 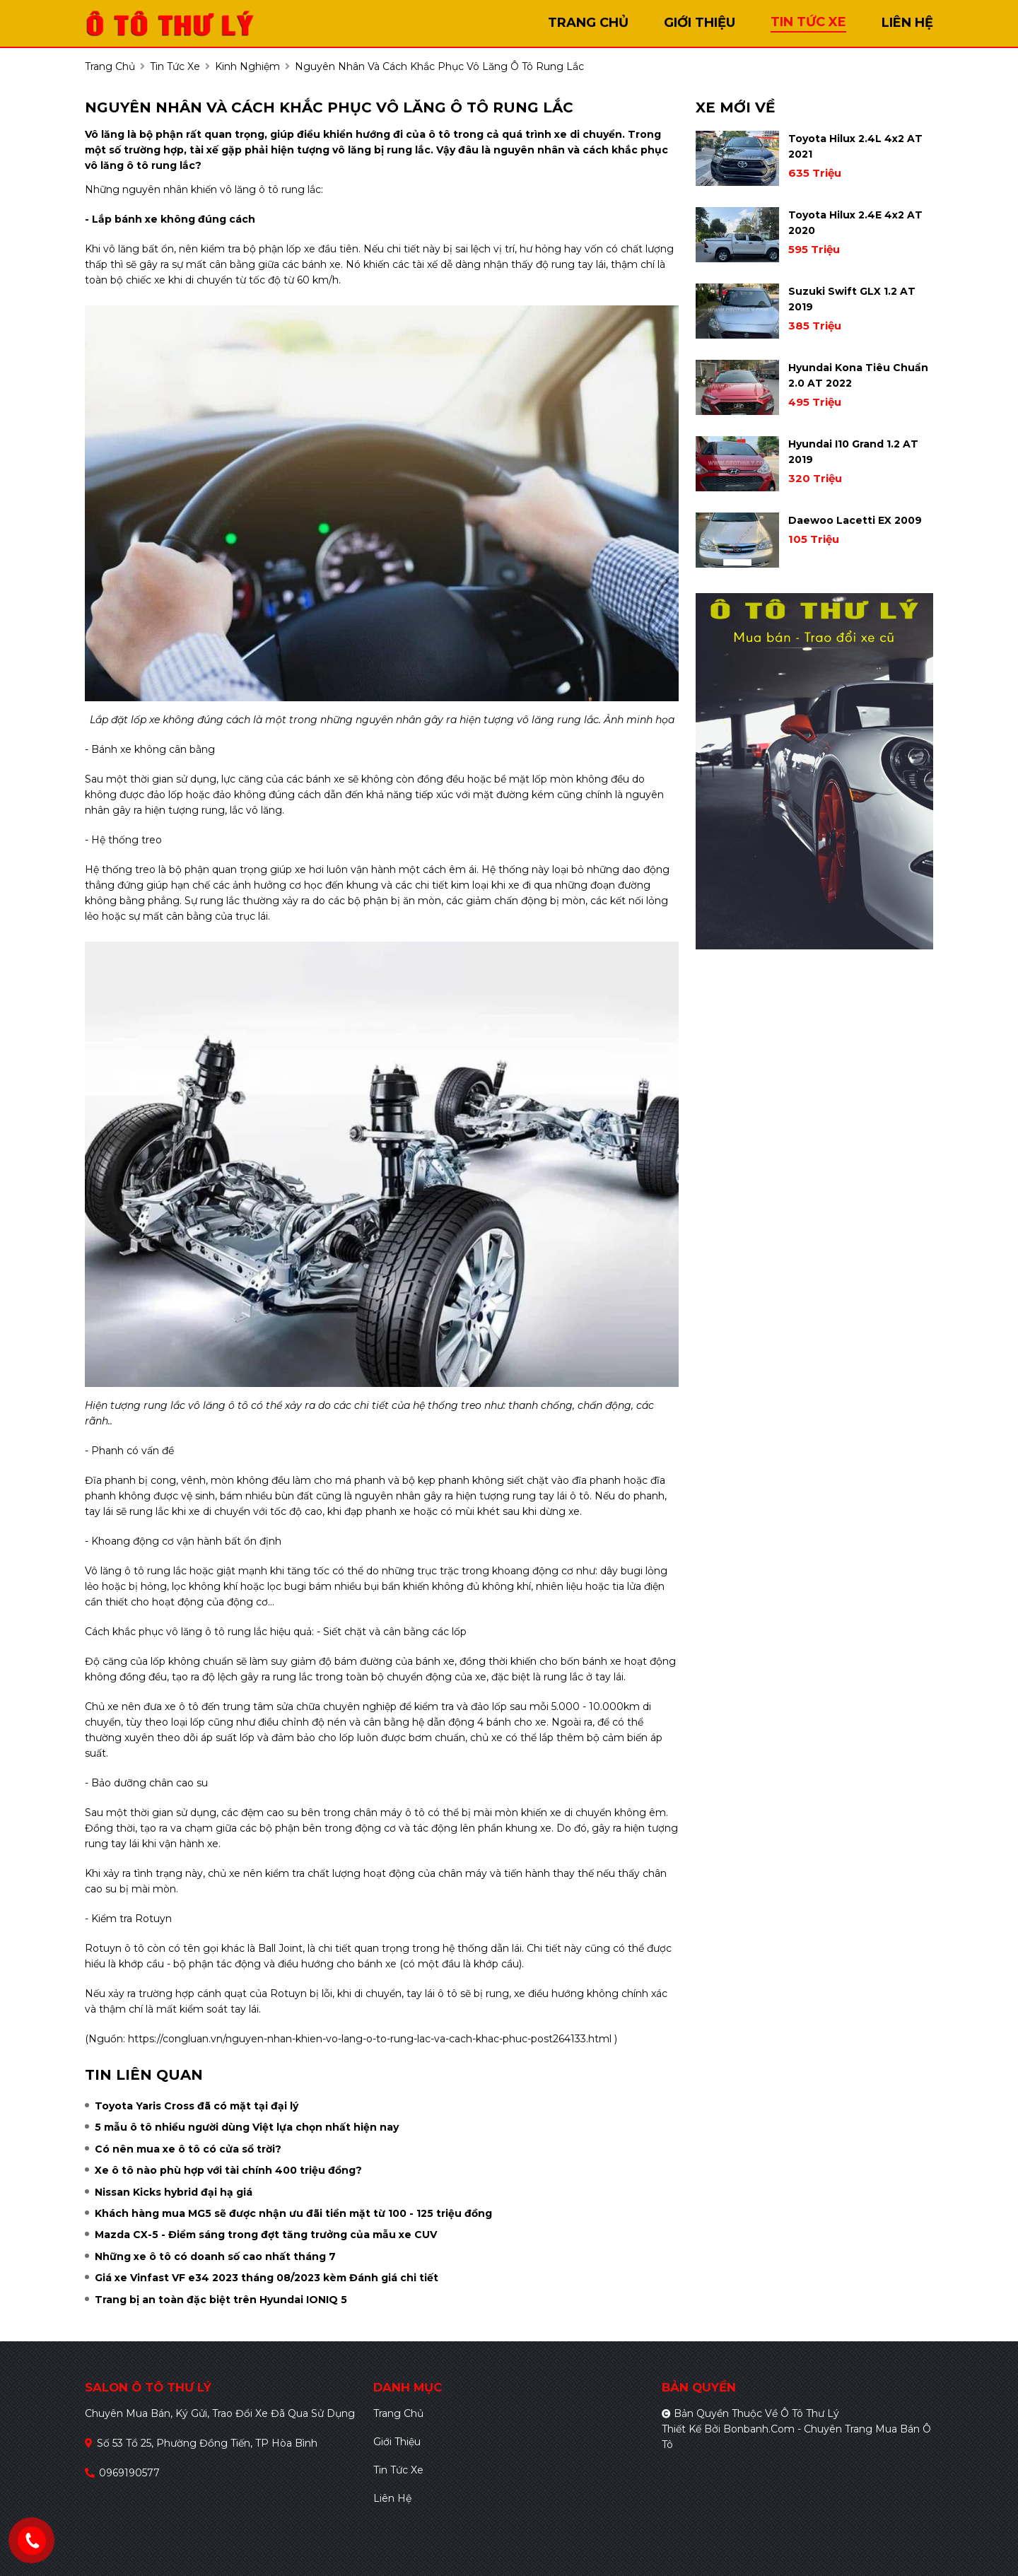 I want to click on Tin tức xe, so click(x=398, y=2470).